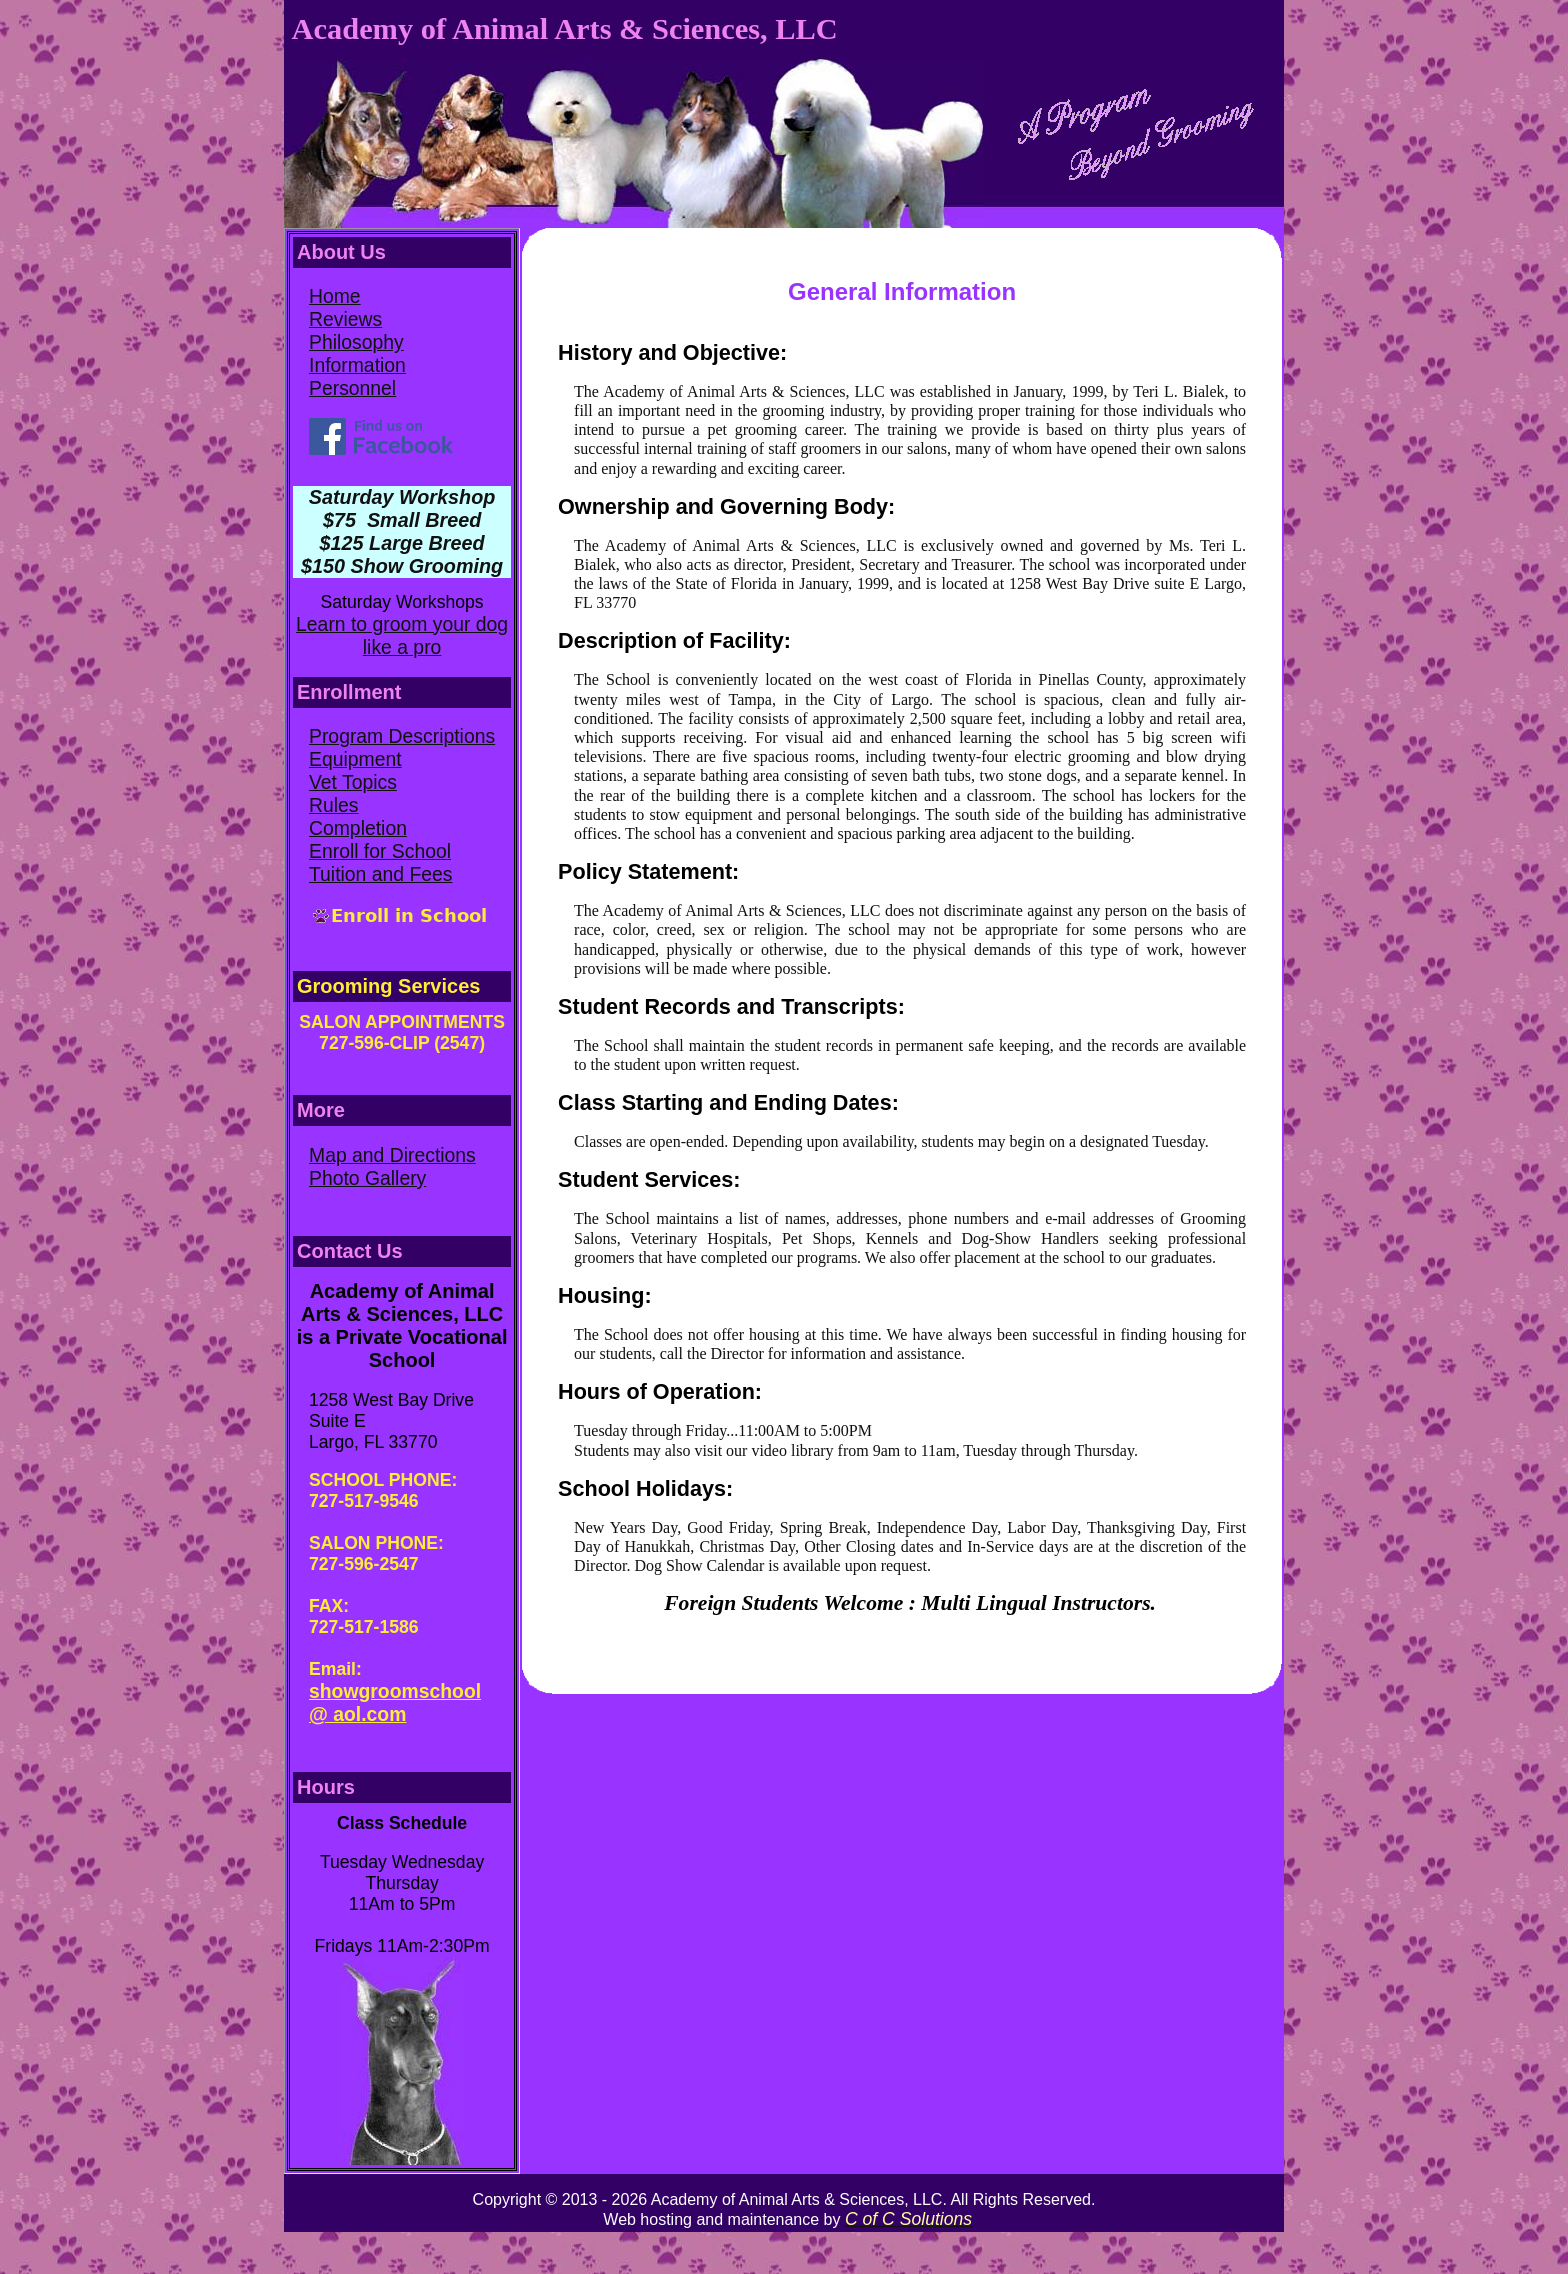  I want to click on Home, so click(335, 296).